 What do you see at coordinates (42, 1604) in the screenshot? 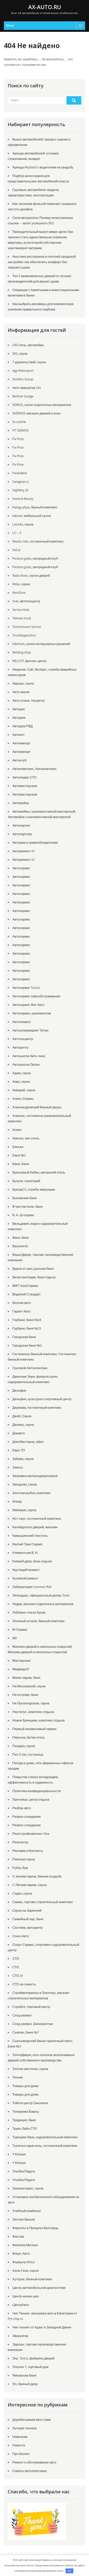
I see `Лидер, магазин отделочных материалов` at bounding box center [42, 1604].